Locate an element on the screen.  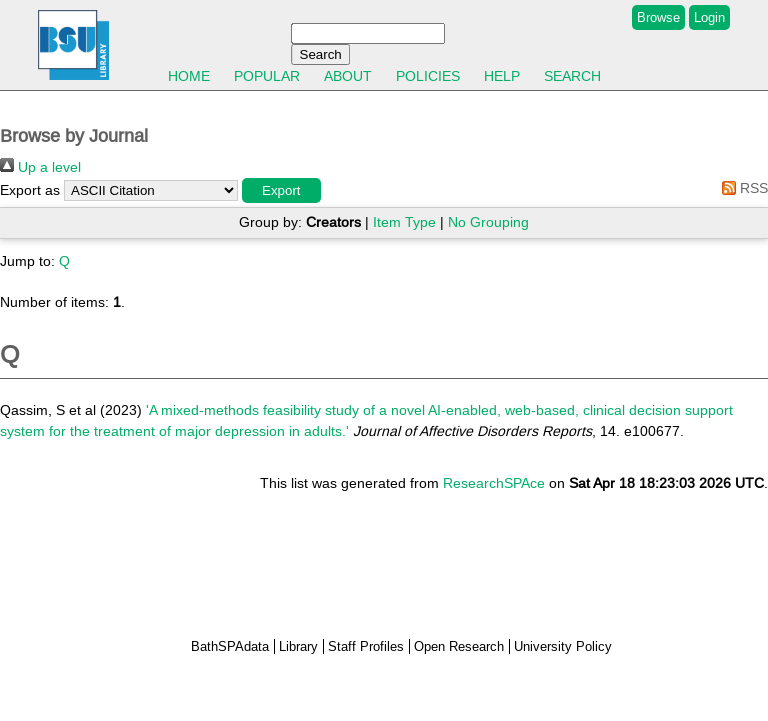
No Grouping is located at coordinates (488, 222).